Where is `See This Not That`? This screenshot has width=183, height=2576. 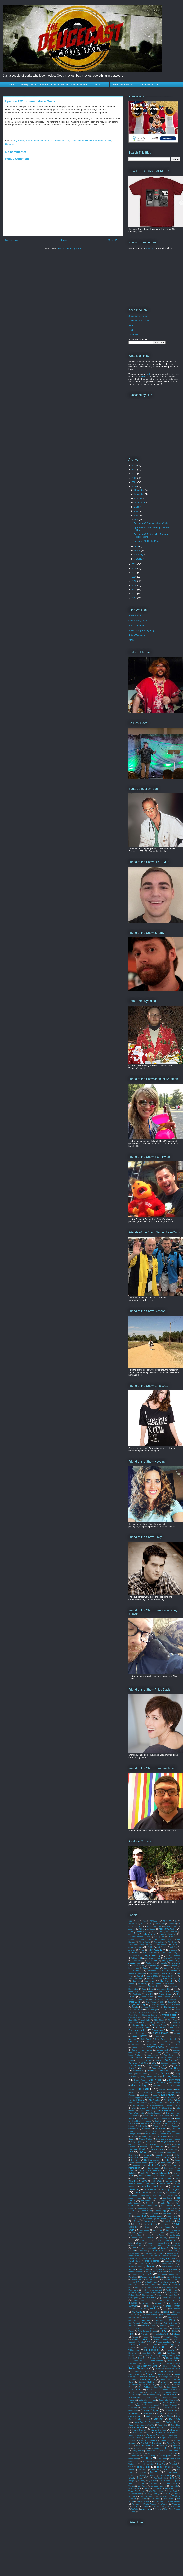
See This Not That is located at coordinates (153, 2392).